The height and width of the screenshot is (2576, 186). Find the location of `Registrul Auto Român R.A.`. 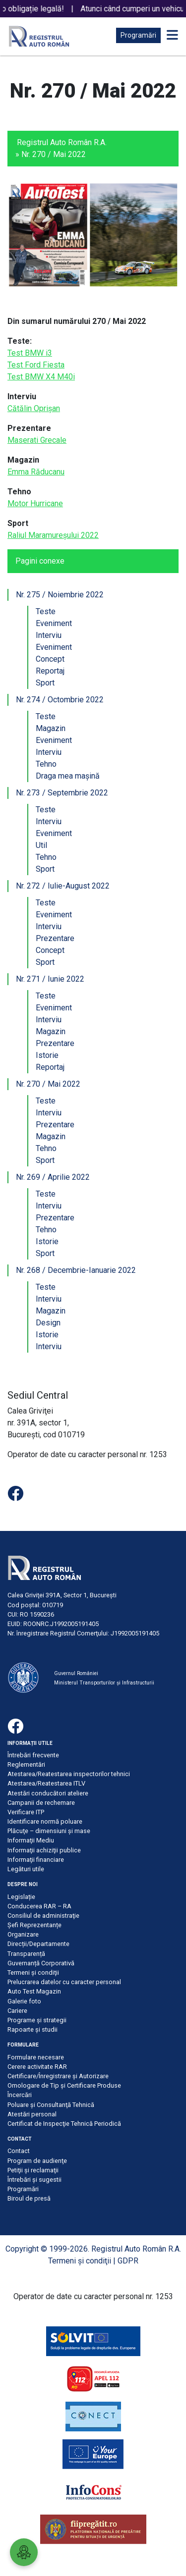

Registrul Auto Român R.A. is located at coordinates (62, 142).